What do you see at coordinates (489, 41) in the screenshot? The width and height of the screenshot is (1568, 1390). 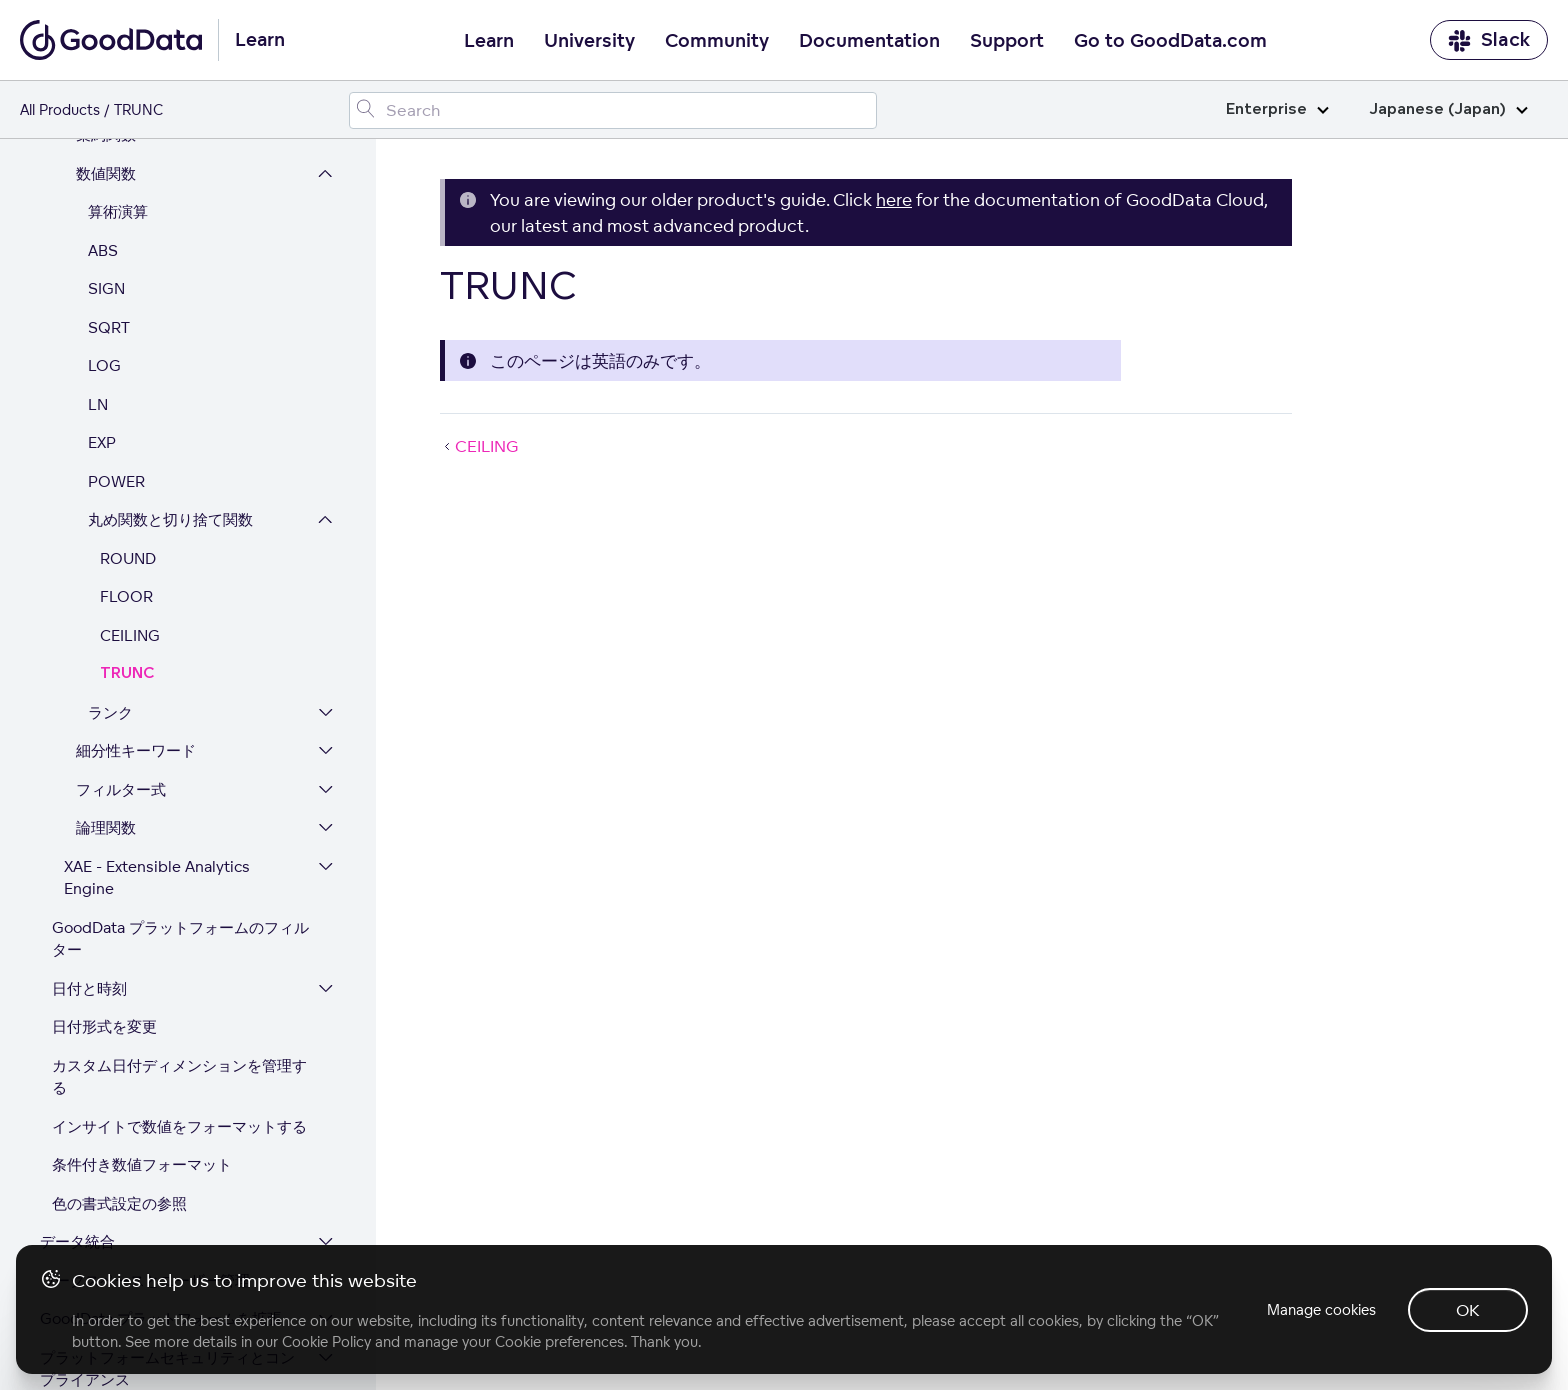 I see `Learn` at bounding box center [489, 41].